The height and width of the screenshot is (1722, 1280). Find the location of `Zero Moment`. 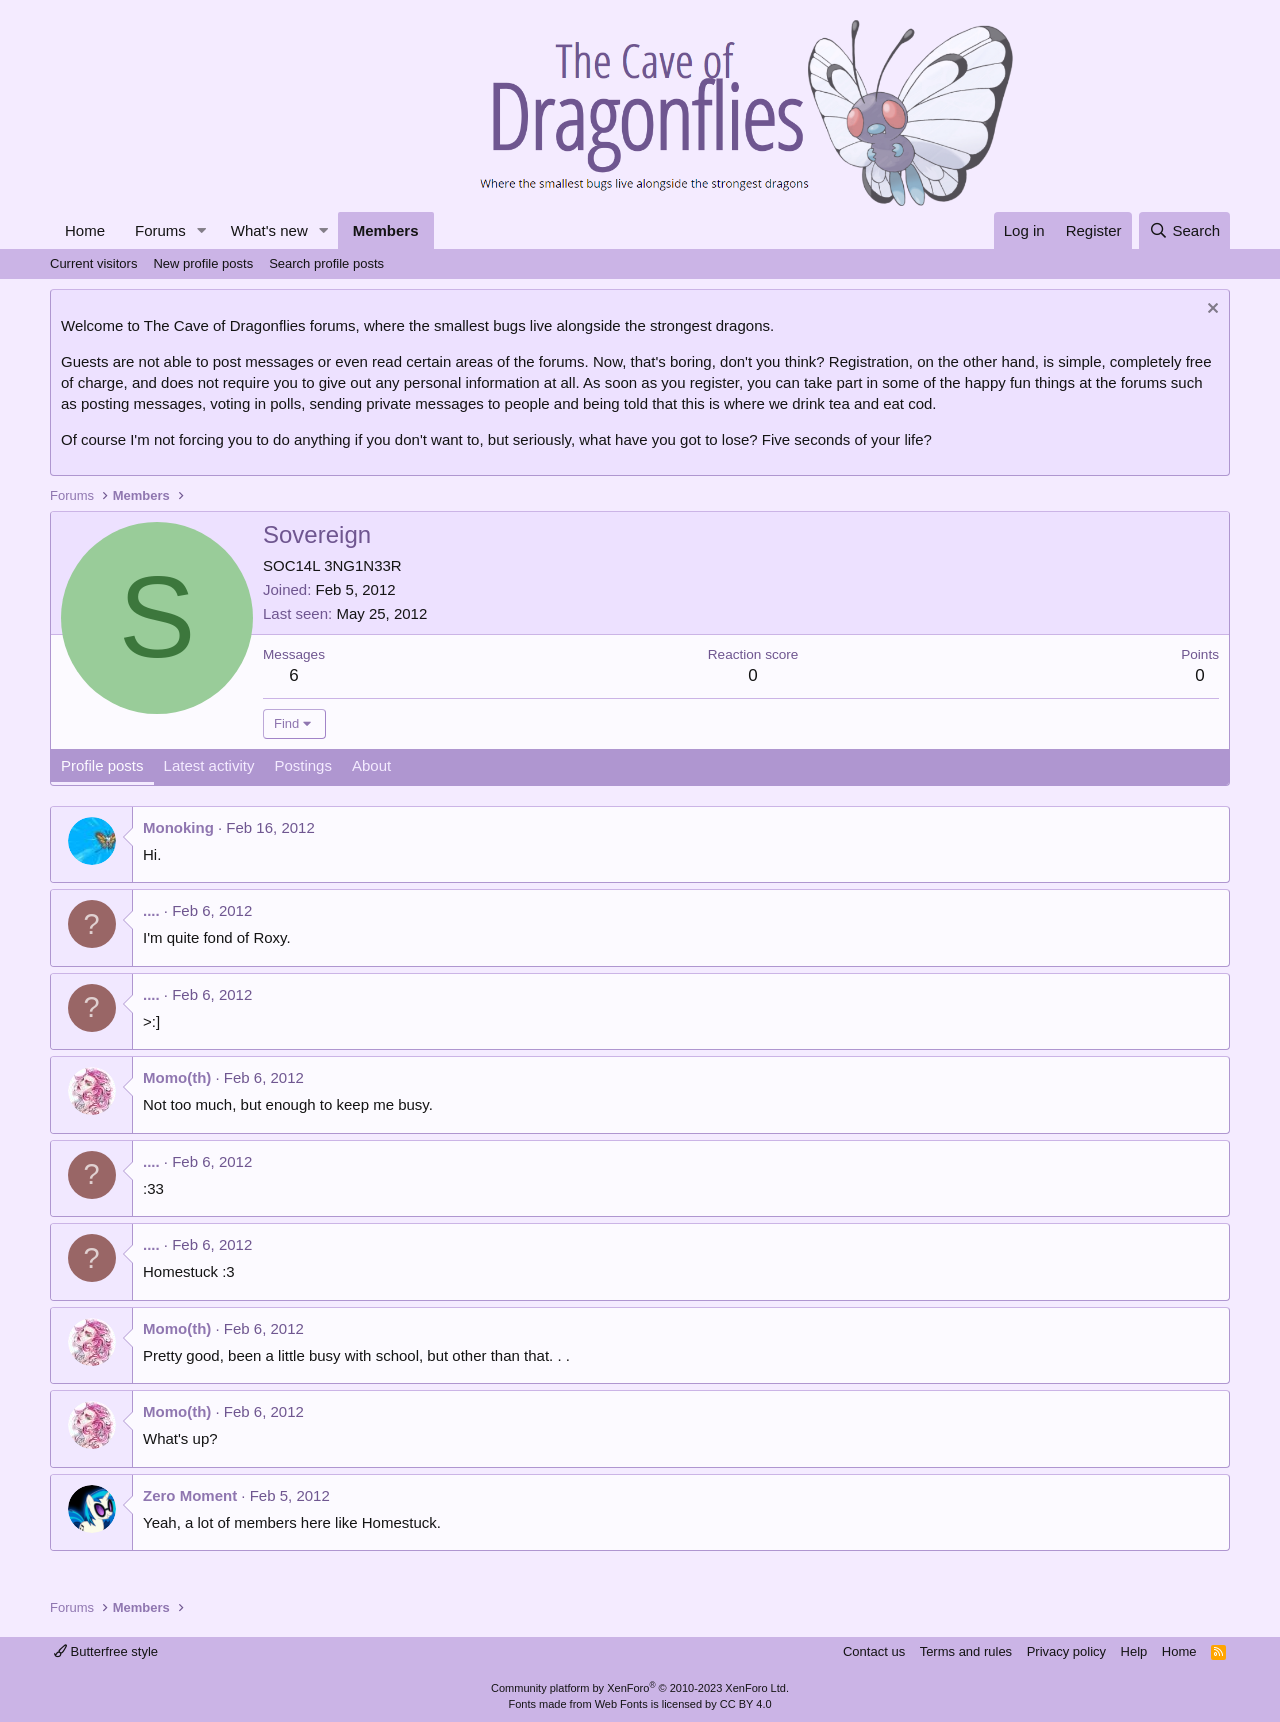

Zero Moment is located at coordinates (190, 1495).